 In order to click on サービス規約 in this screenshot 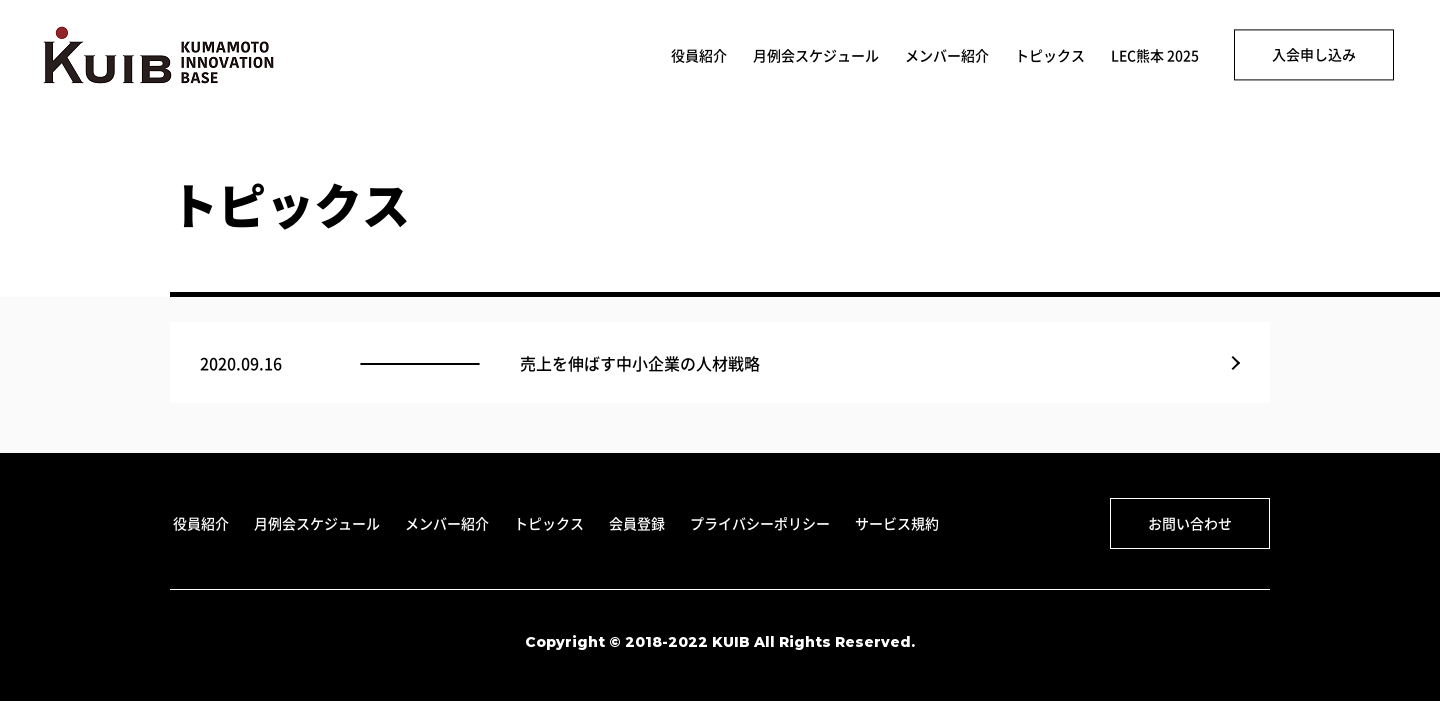, I will do `click(897, 523)`.